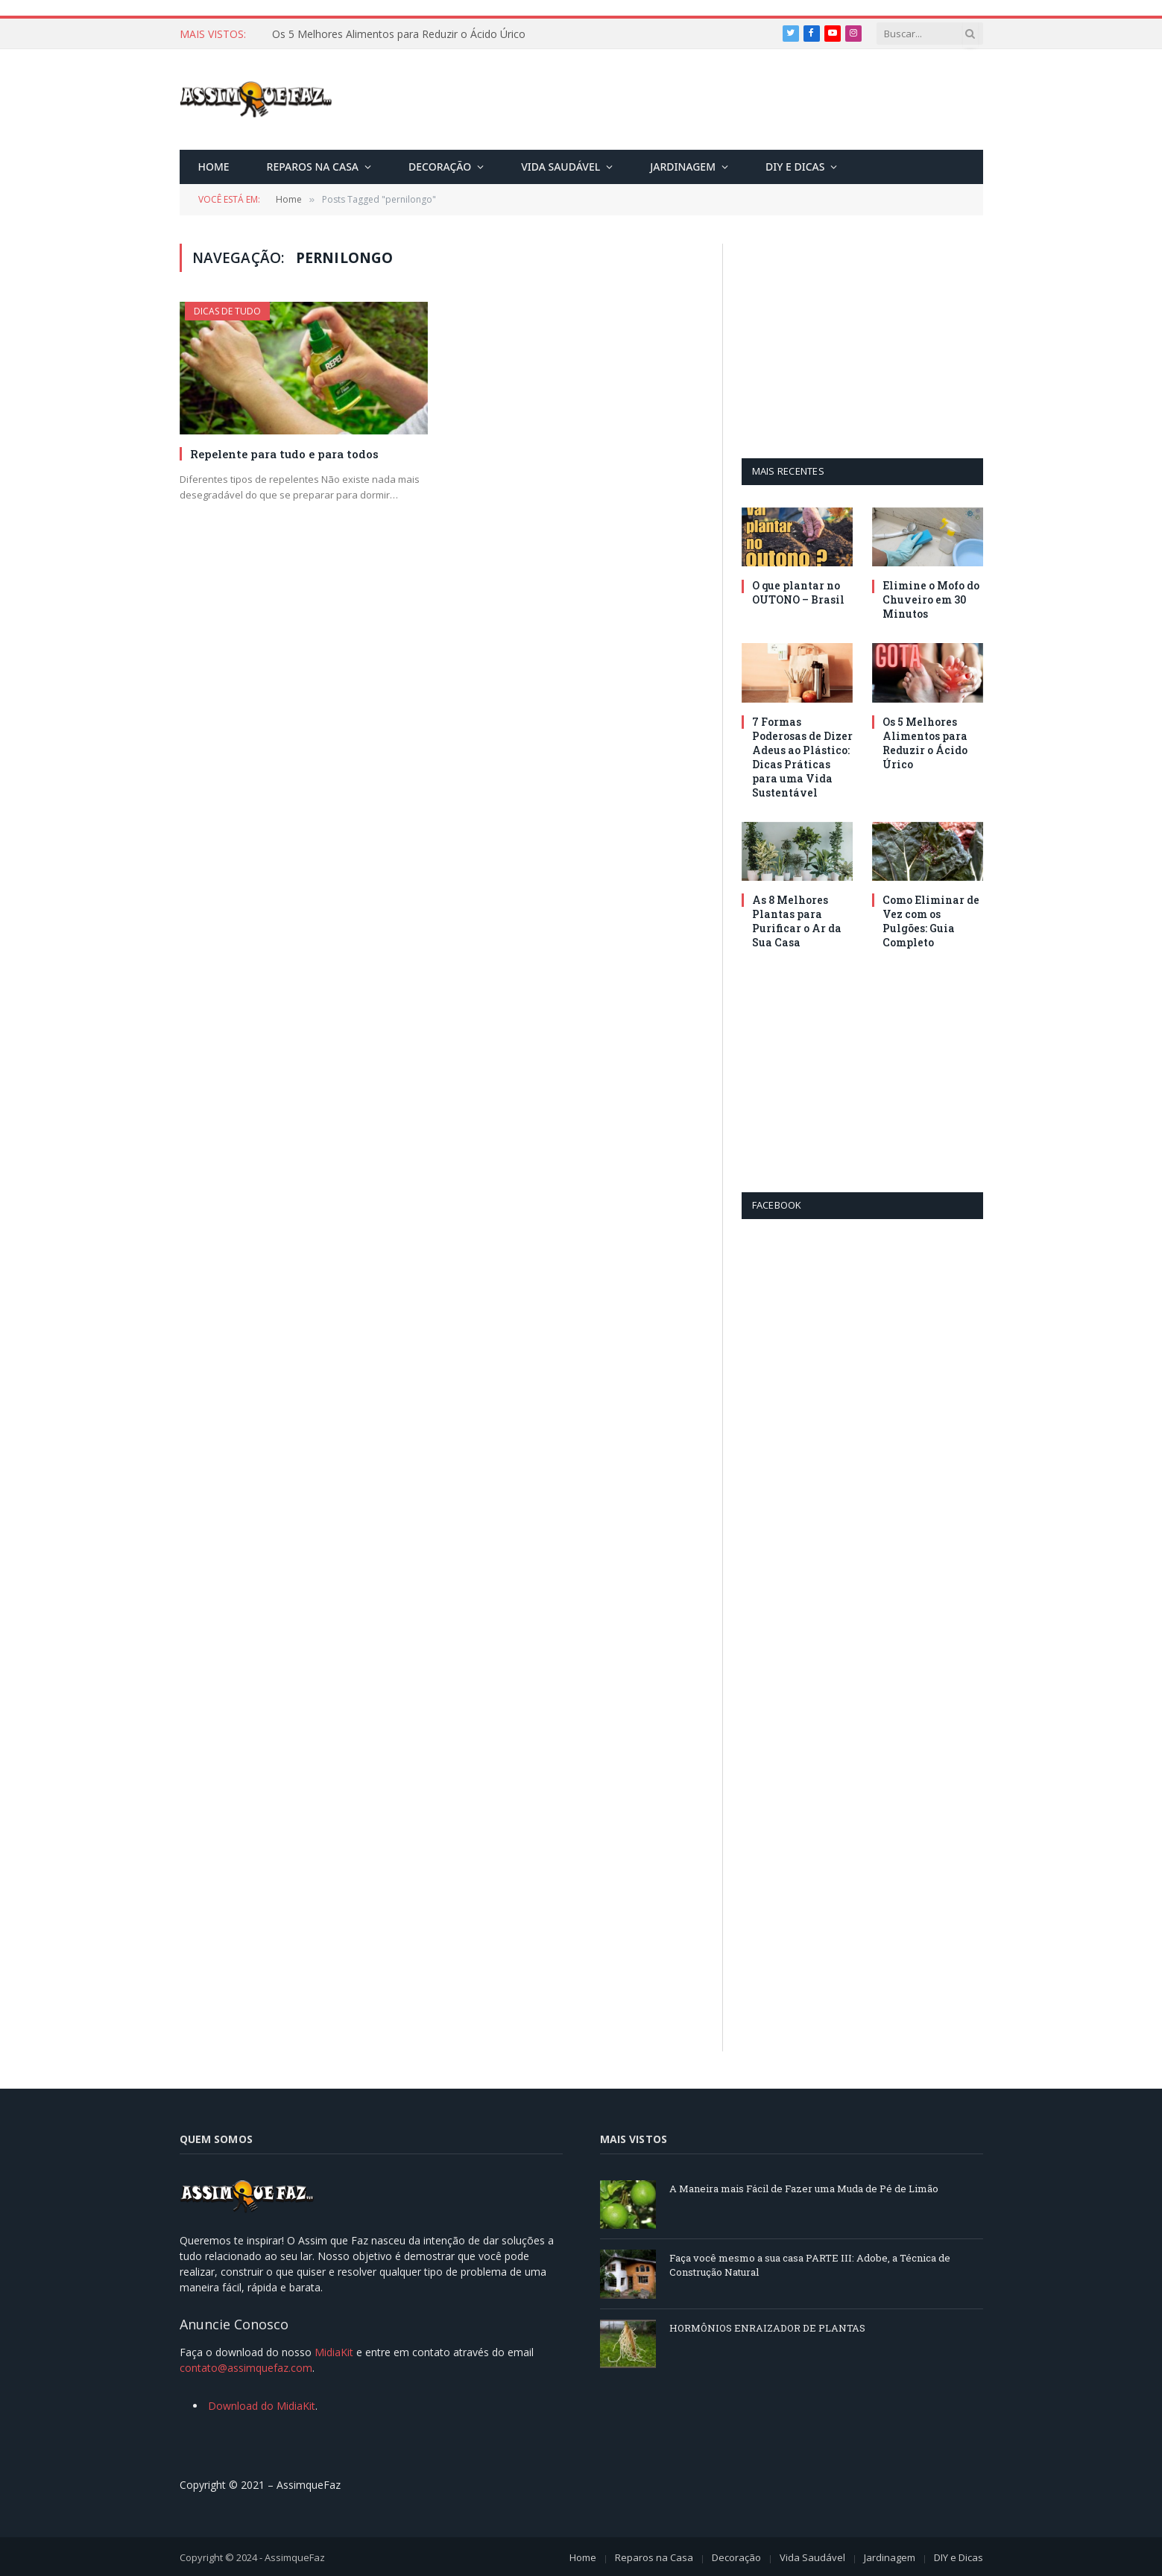 The image size is (1162, 2576). Describe the element at coordinates (796, 921) in the screenshot. I see `As 8 Melhores Plantas para Purificar o Ar da Sua Casa` at that location.